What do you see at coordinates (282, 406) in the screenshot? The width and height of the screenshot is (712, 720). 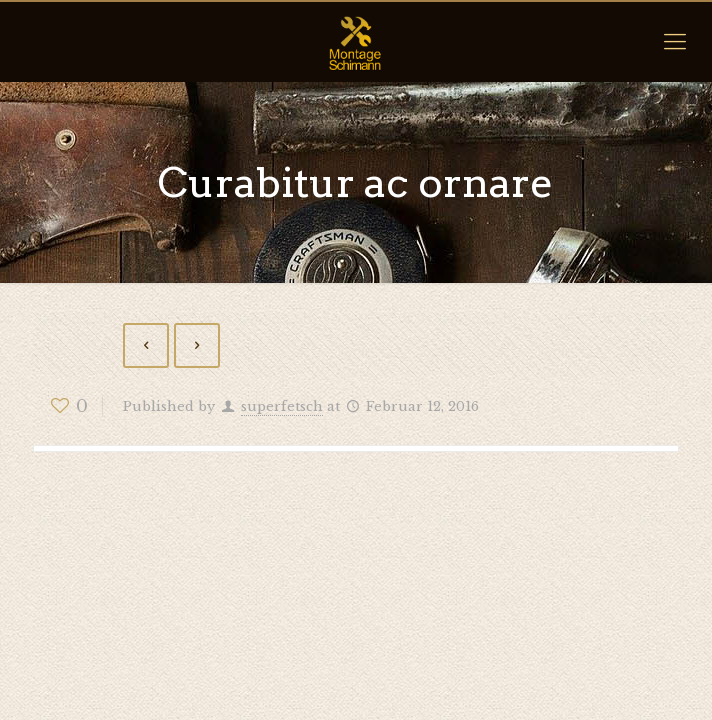 I see `superfetsch` at bounding box center [282, 406].